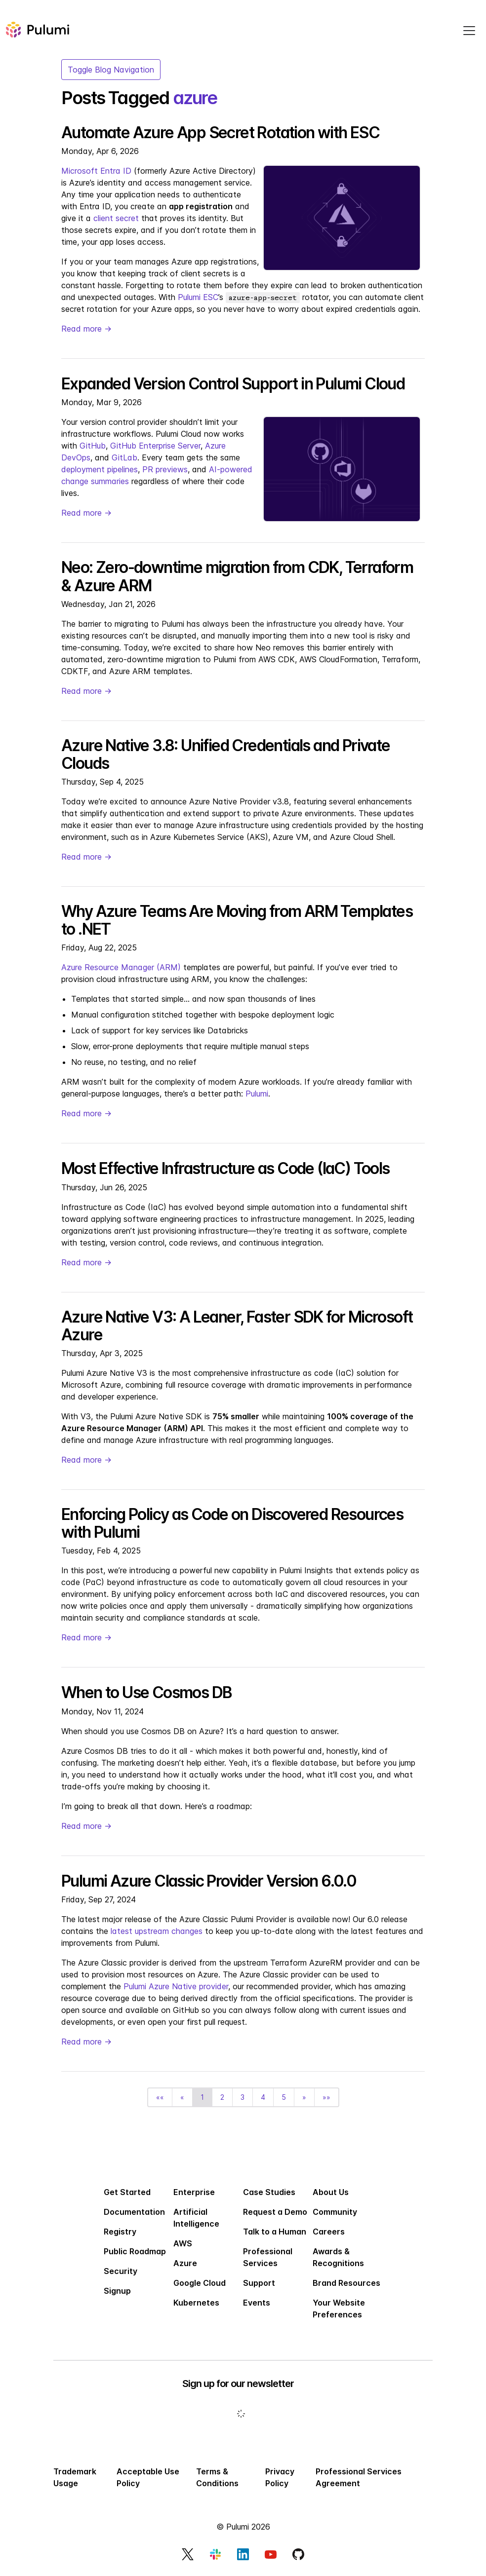 Image resolution: width=486 pixels, height=2576 pixels. I want to click on 4 [button], so click(263, 2097).